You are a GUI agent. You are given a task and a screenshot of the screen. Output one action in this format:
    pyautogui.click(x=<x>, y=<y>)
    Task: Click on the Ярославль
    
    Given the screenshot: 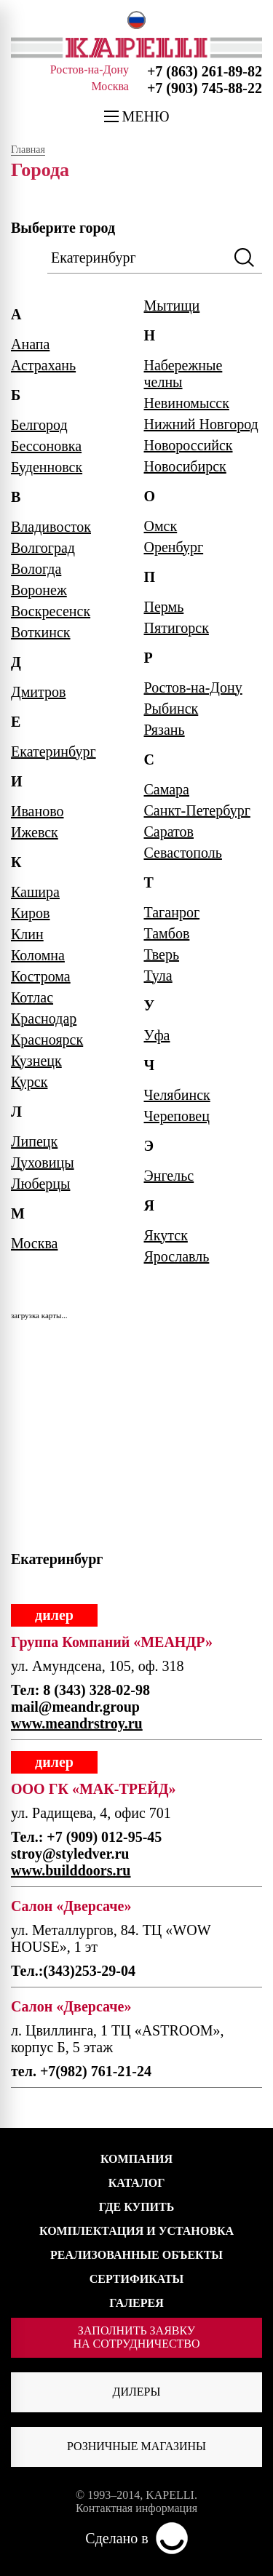 What is the action you would take?
    pyautogui.click(x=177, y=1256)
    